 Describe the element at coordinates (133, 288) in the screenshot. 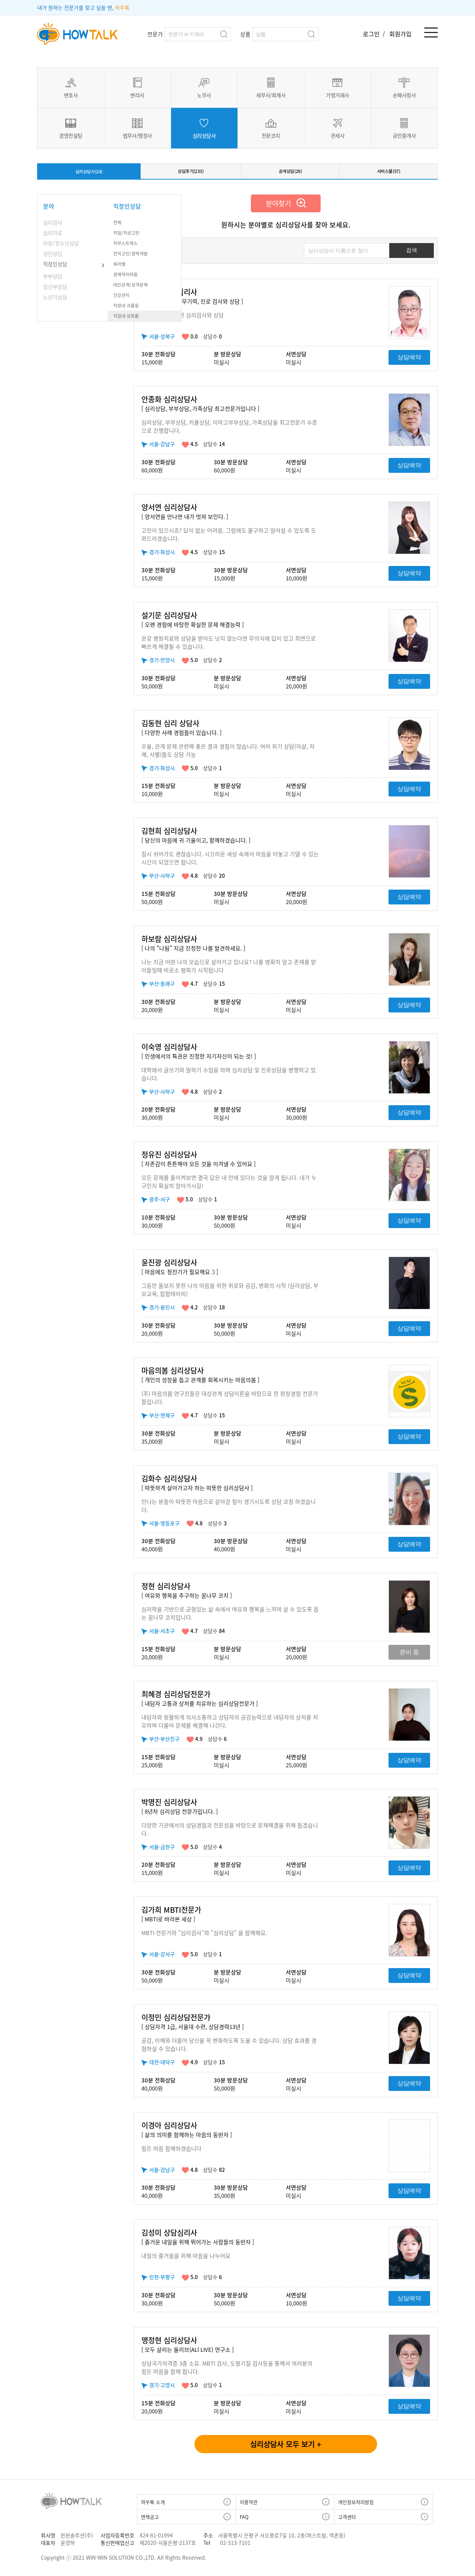

I see `대인관계/성격문제` at that location.